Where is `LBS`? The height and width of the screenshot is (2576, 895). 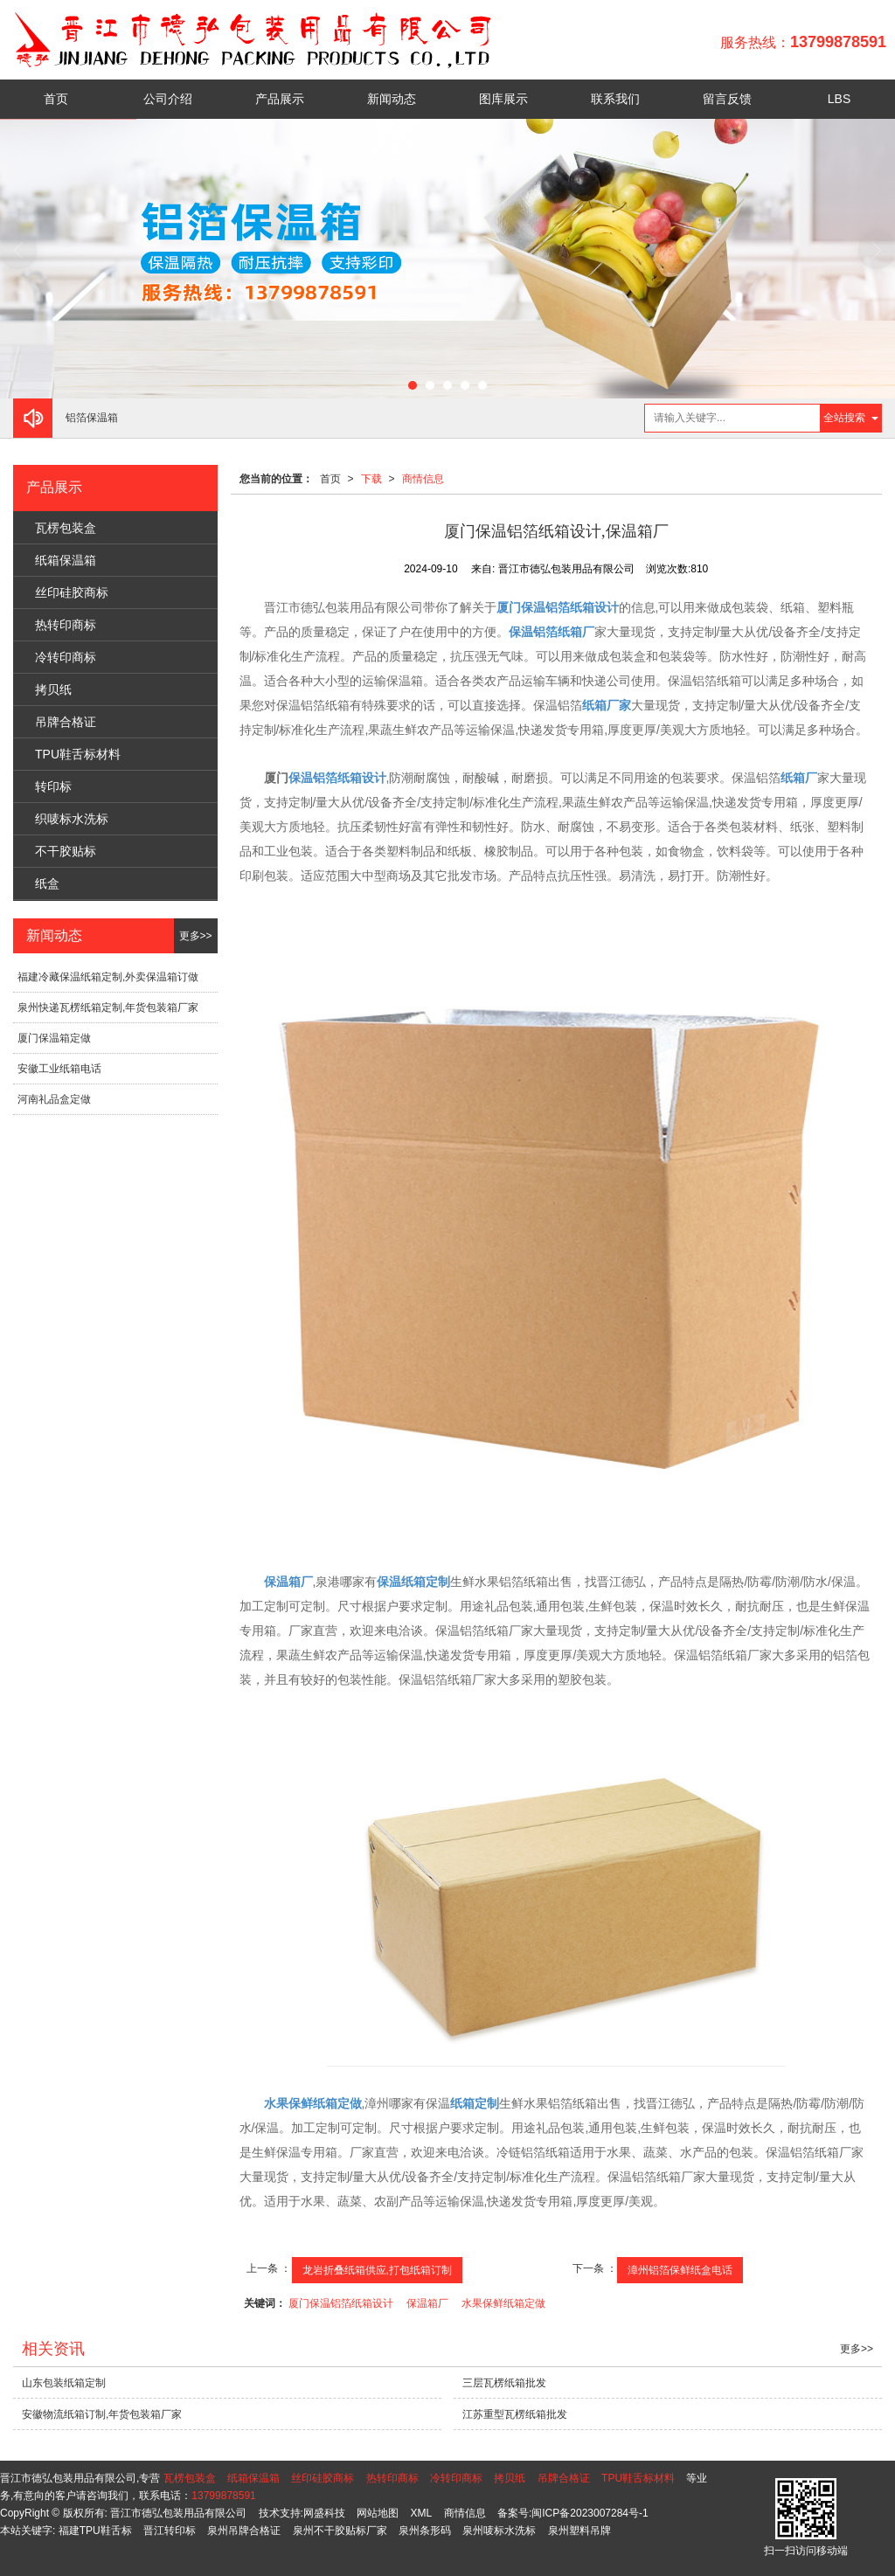 LBS is located at coordinates (839, 99).